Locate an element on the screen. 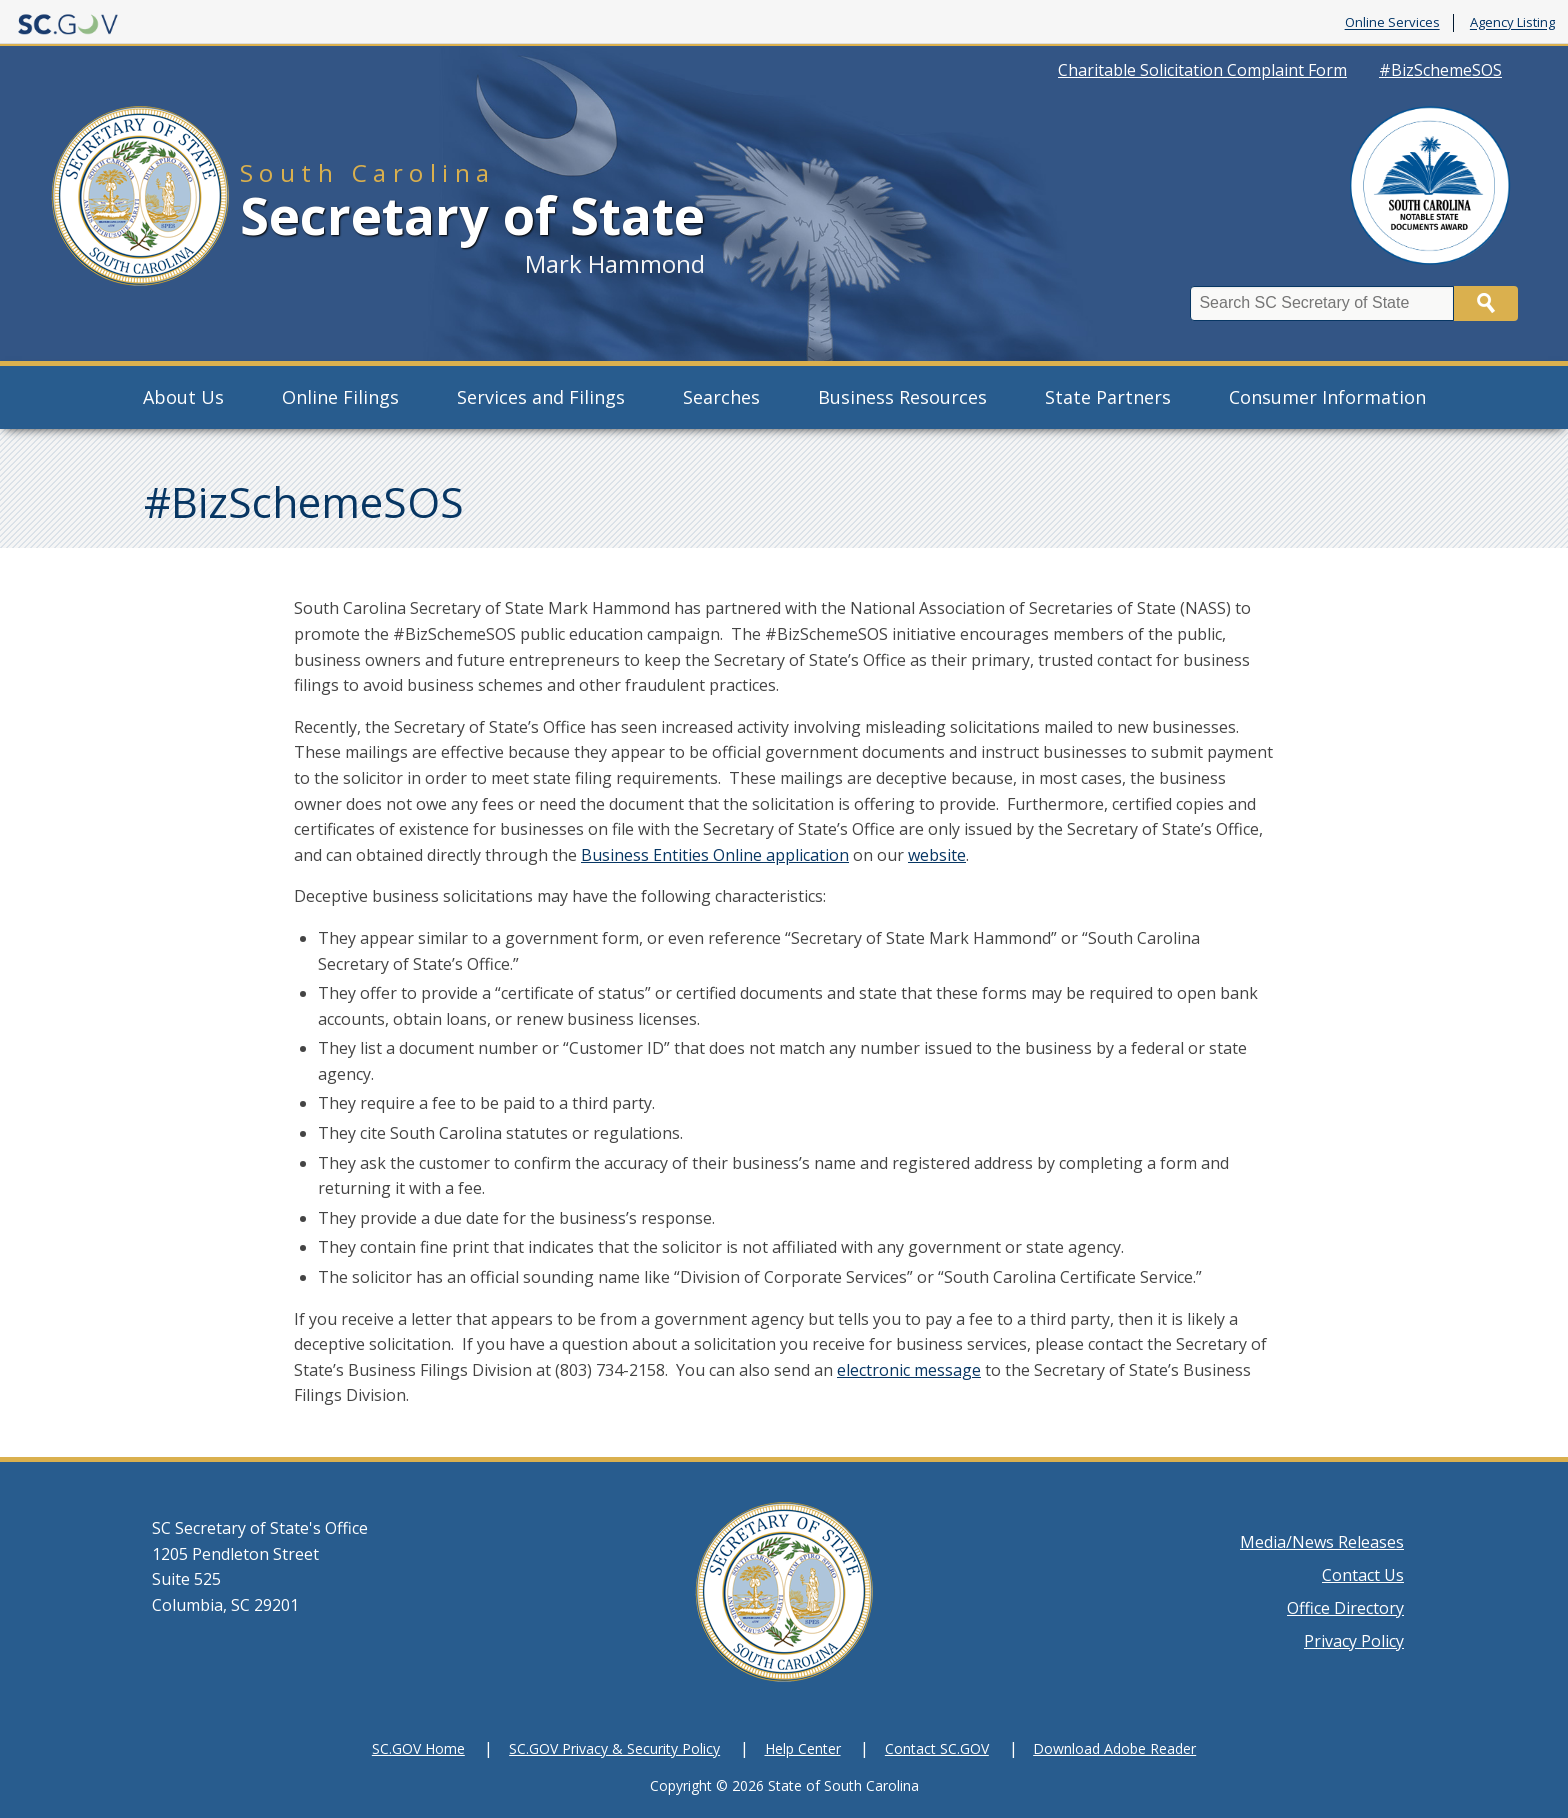 This screenshot has height=1818, width=1568. SC.GOV Privacy & Security Policy is located at coordinates (614, 1748).